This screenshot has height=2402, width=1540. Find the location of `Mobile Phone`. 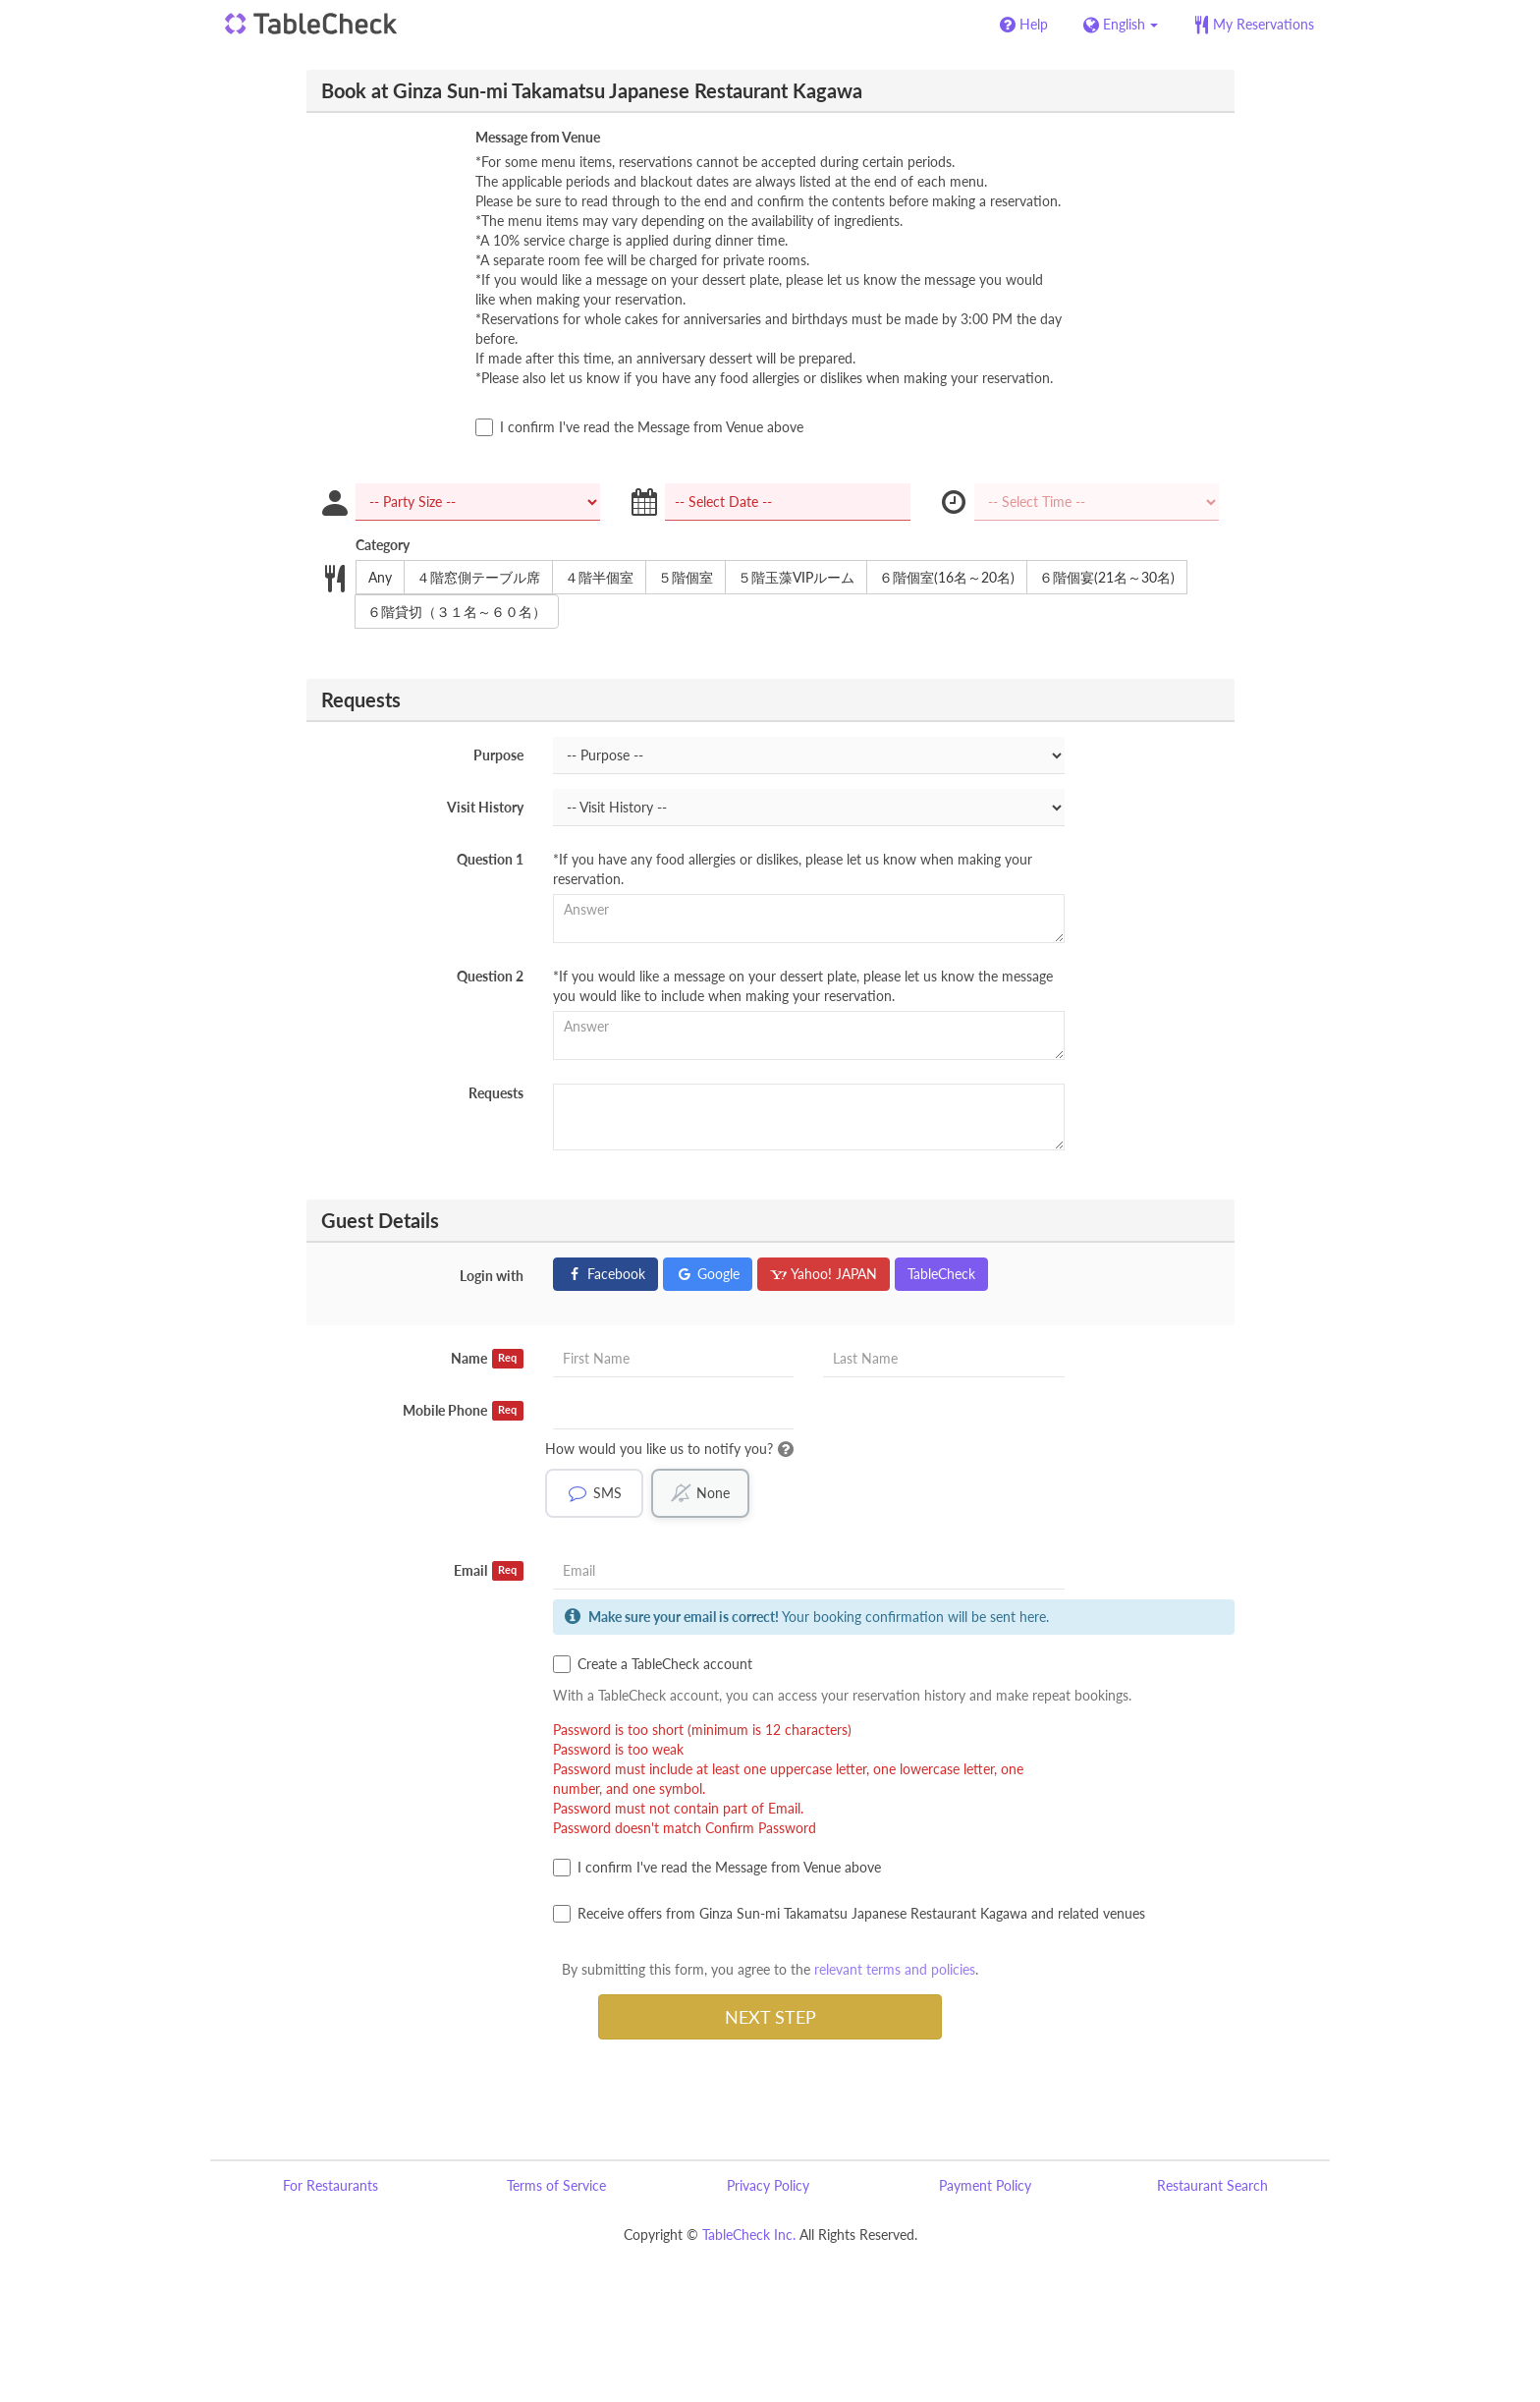

Mobile Phone is located at coordinates (463, 1411).